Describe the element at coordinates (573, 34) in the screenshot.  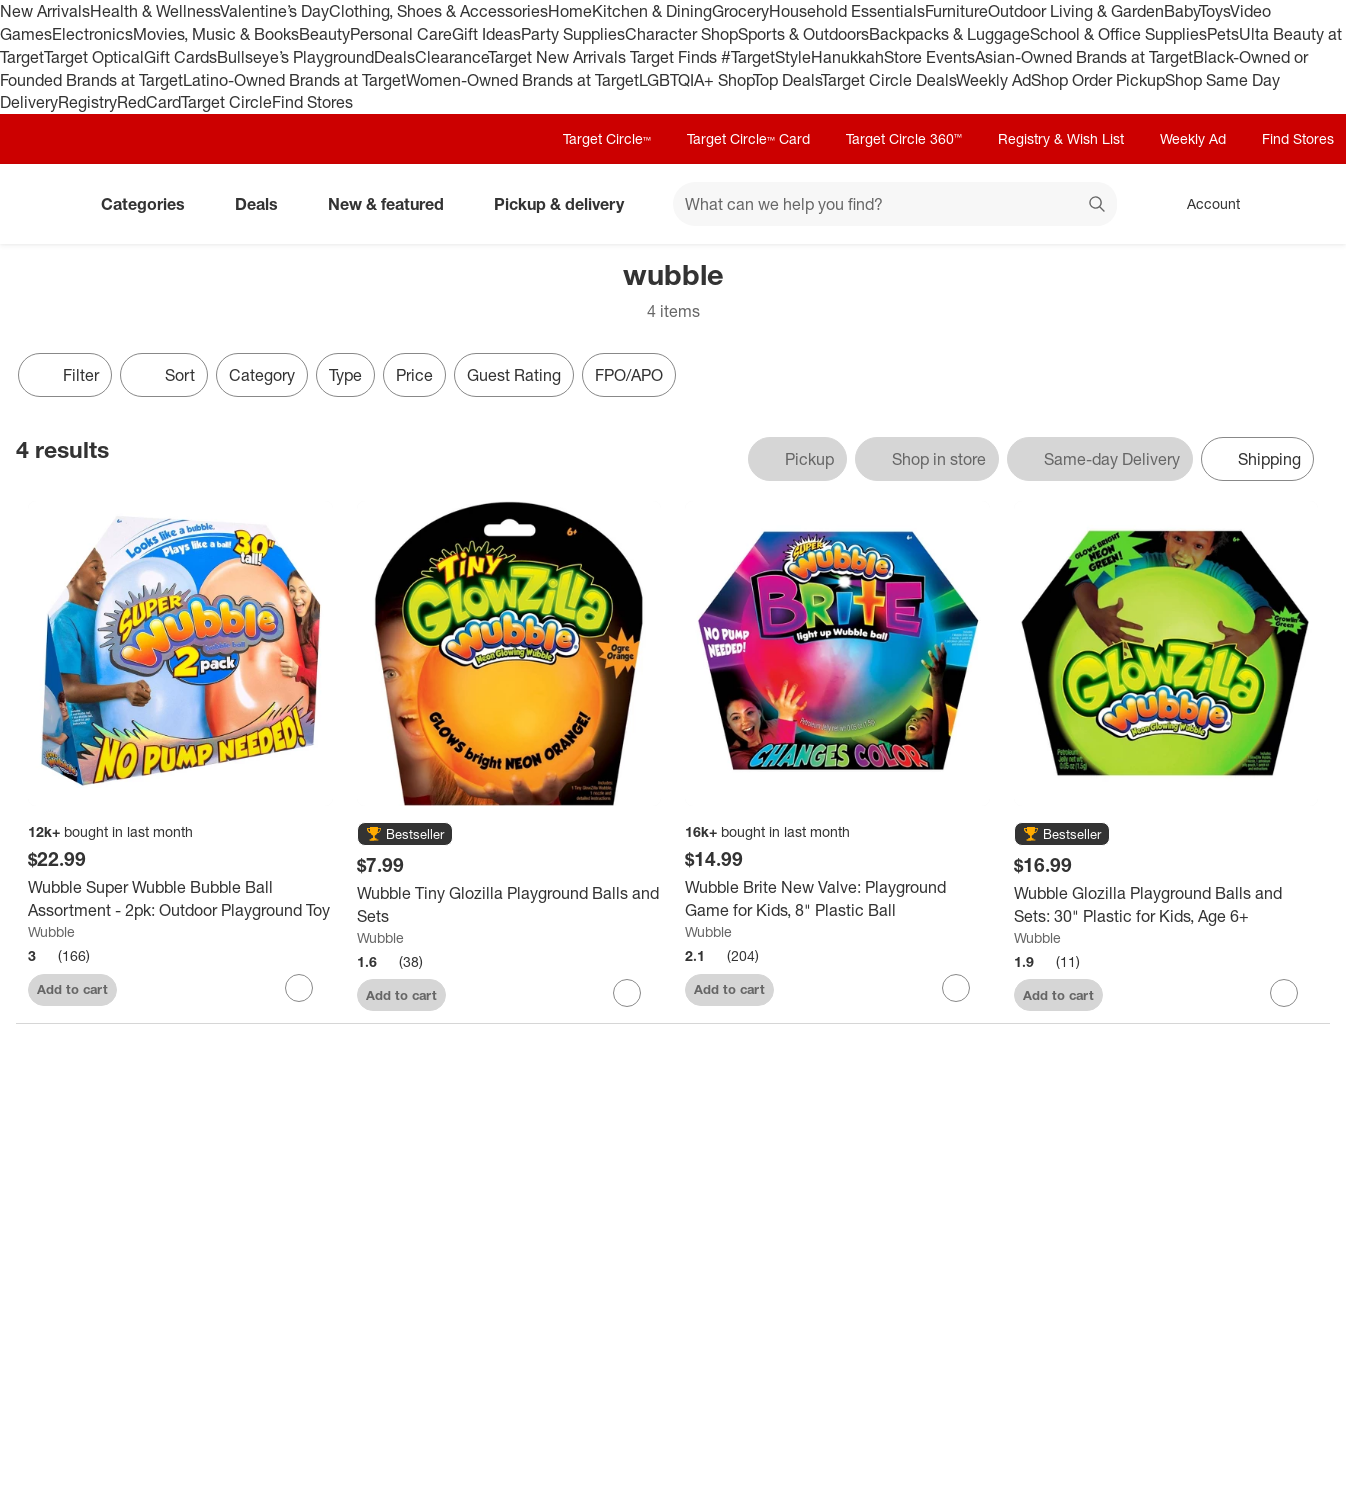
I see `Party Supplies` at that location.